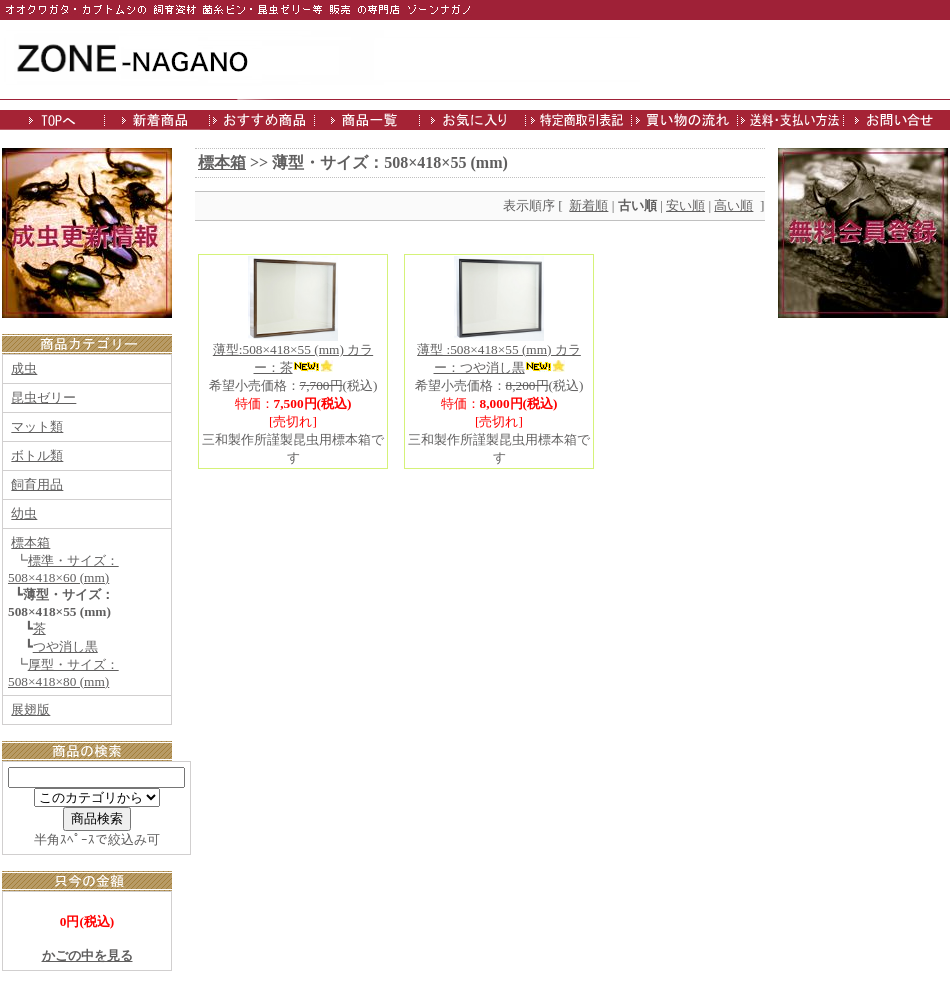  I want to click on マット類, so click(37, 426).